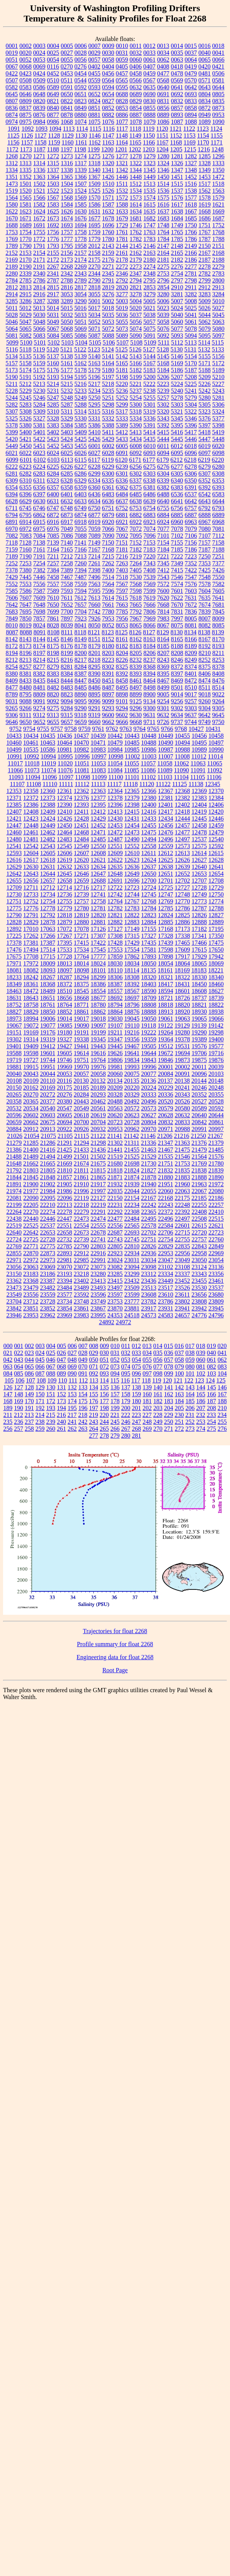  I want to click on 21997, so click(98, 1191).